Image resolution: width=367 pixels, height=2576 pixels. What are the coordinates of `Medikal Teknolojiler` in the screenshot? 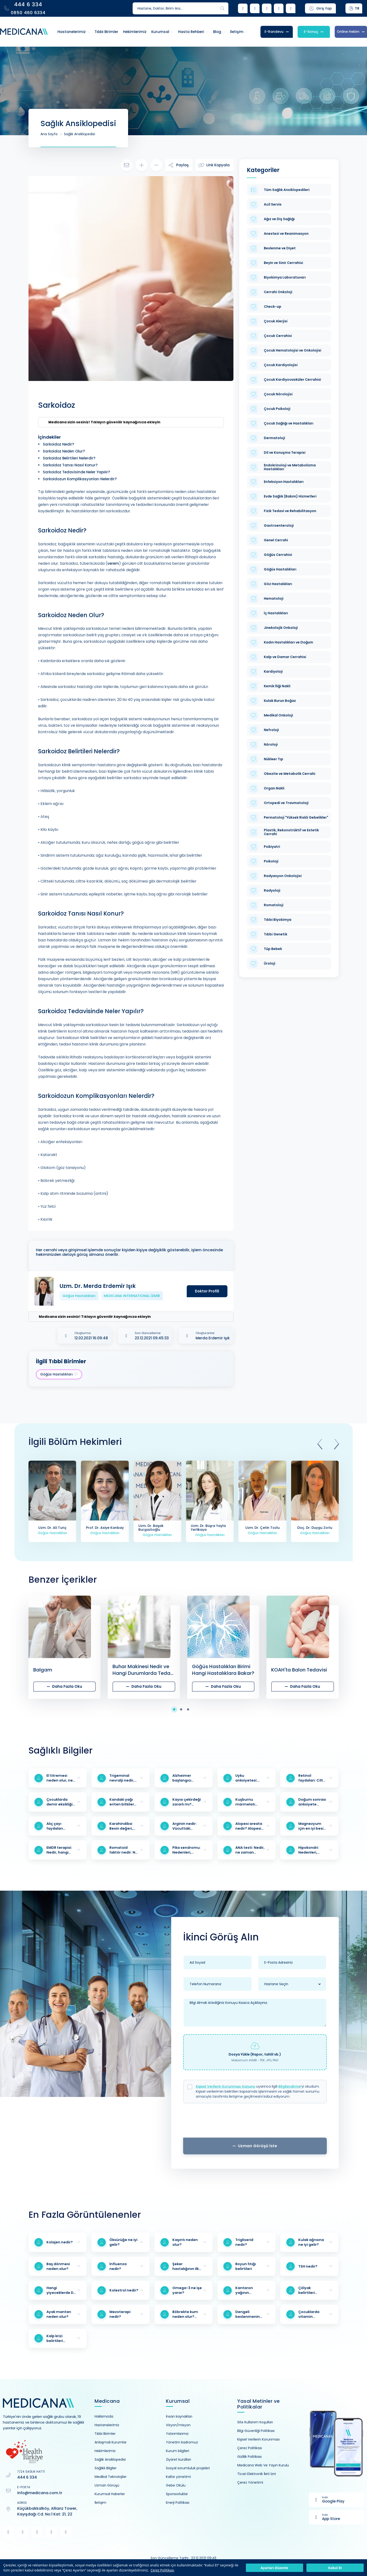 It's located at (111, 2476).